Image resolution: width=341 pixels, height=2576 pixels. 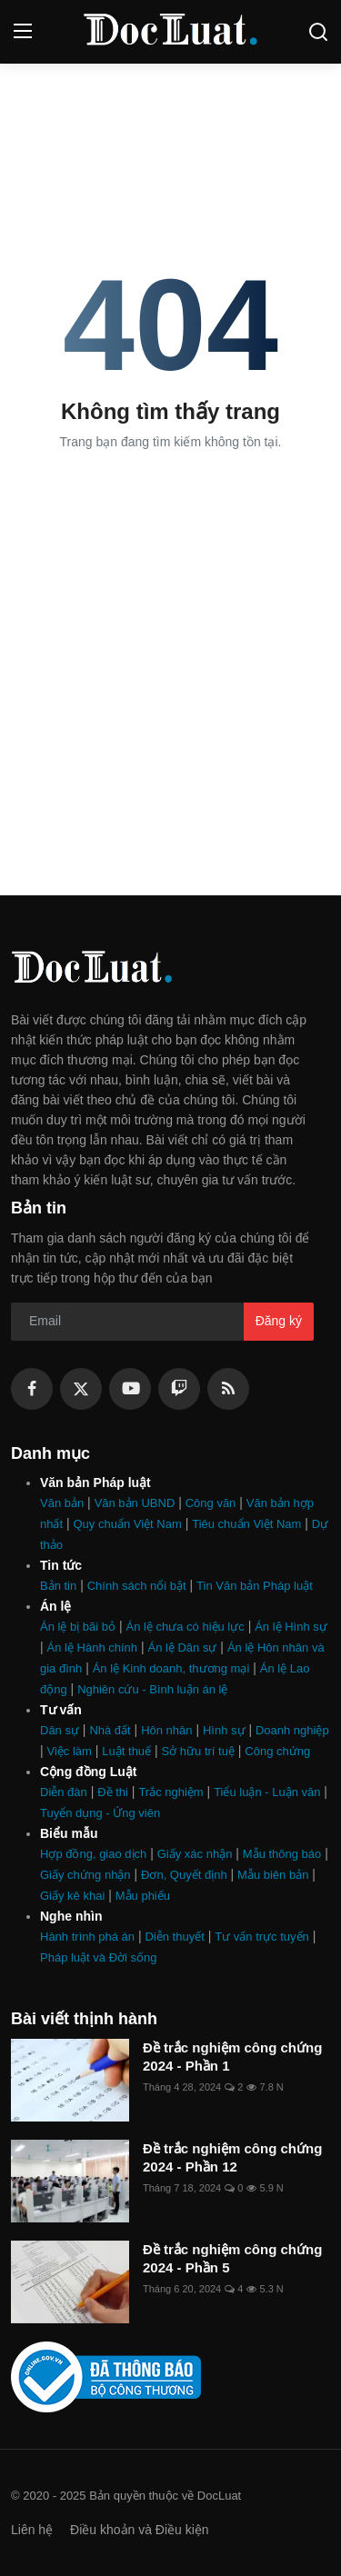 What do you see at coordinates (126, 1751) in the screenshot?
I see `Luật thuế` at bounding box center [126, 1751].